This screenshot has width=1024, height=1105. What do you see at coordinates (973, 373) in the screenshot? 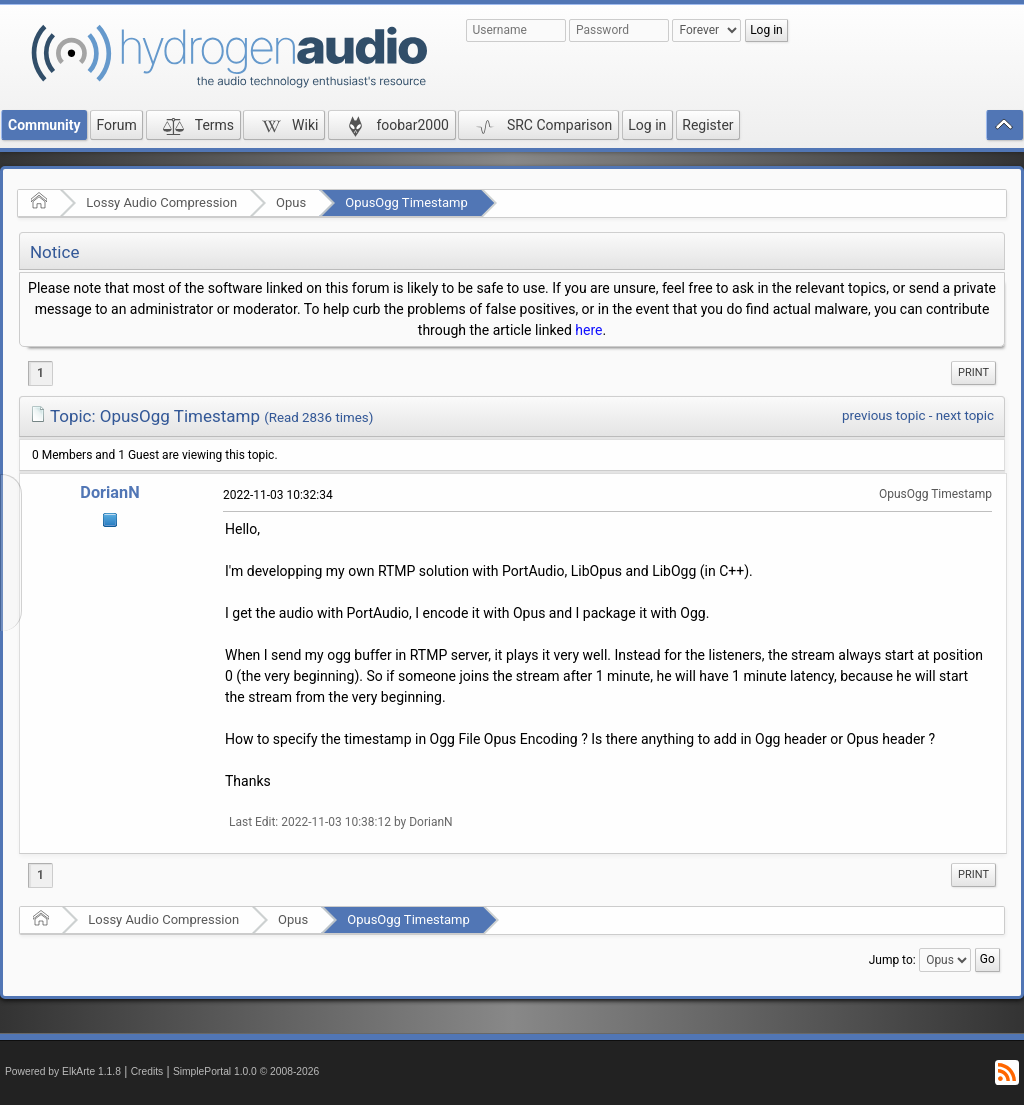
I see `[menuitem]` at bounding box center [973, 373].